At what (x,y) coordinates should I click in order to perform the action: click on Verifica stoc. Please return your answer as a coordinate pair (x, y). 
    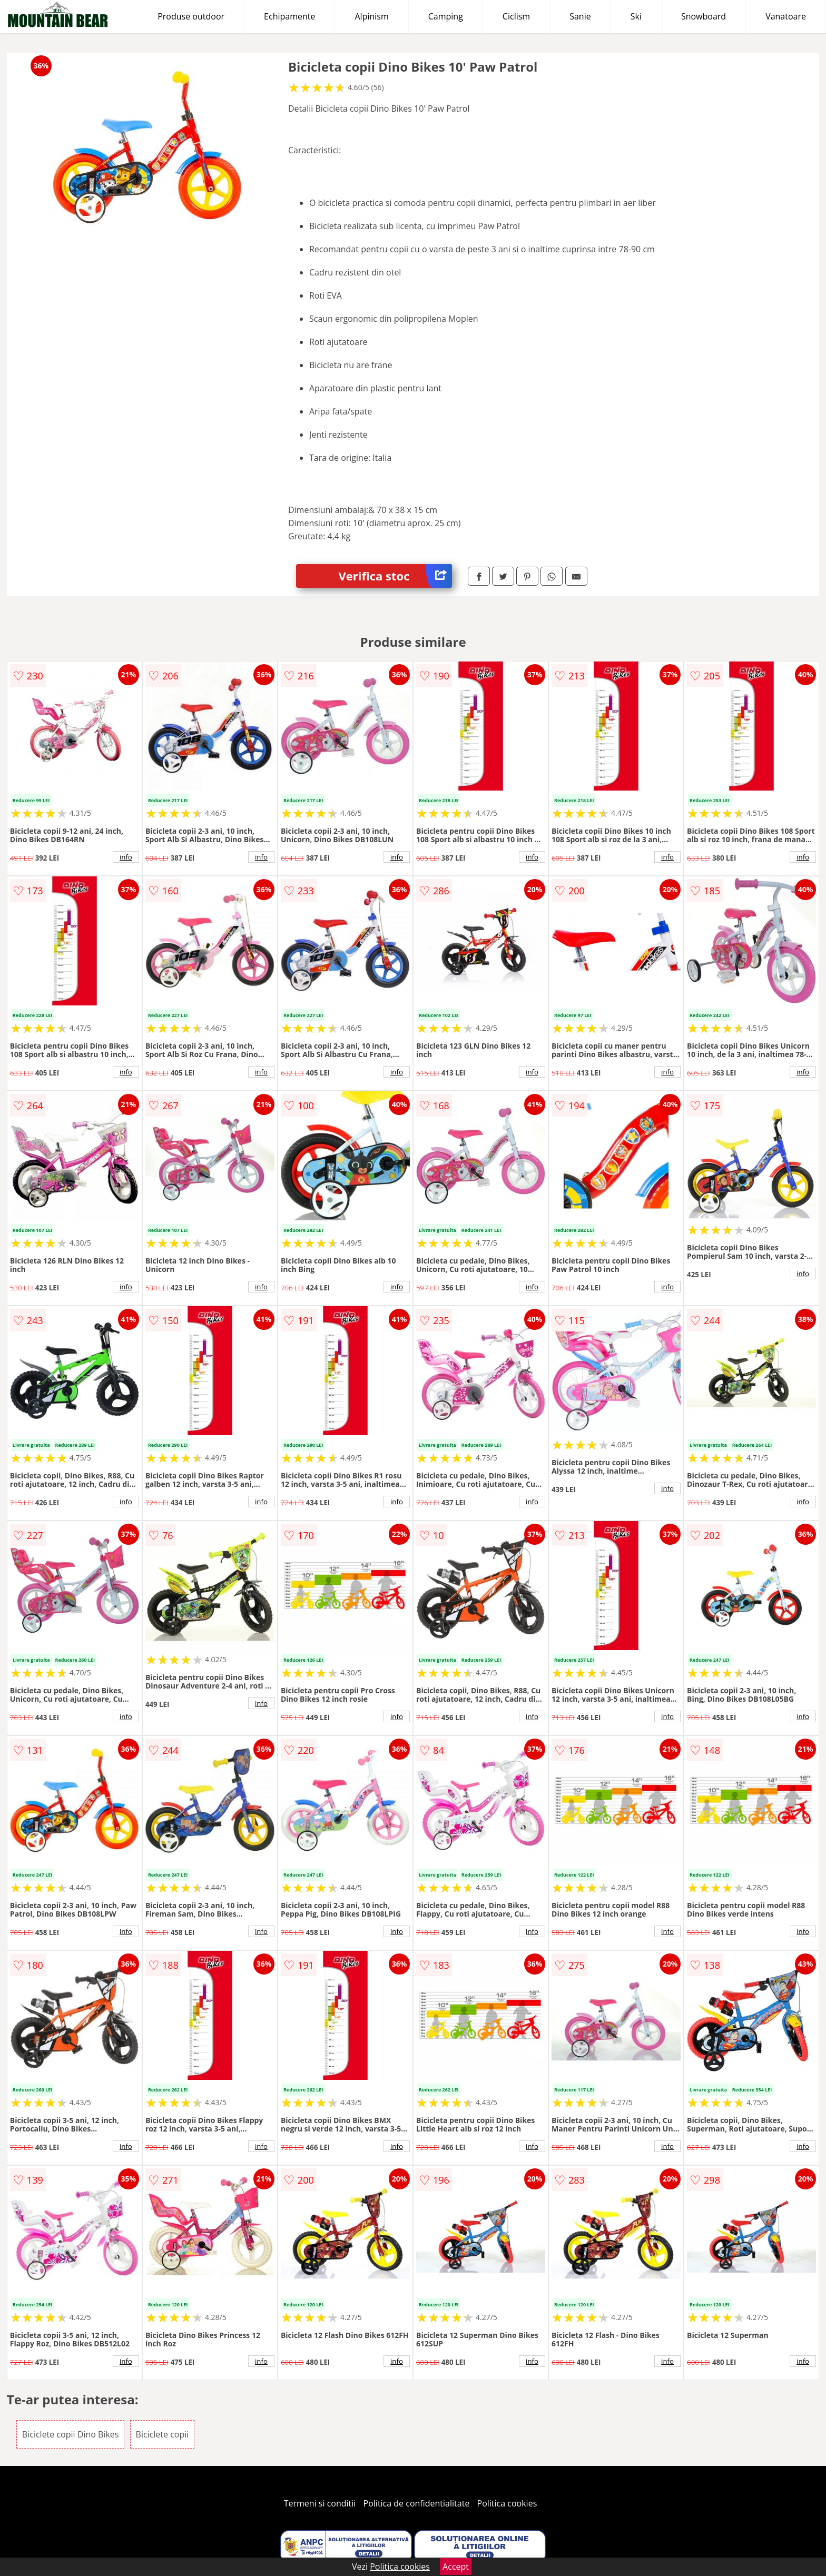
    Looking at the image, I should click on (395, 576).